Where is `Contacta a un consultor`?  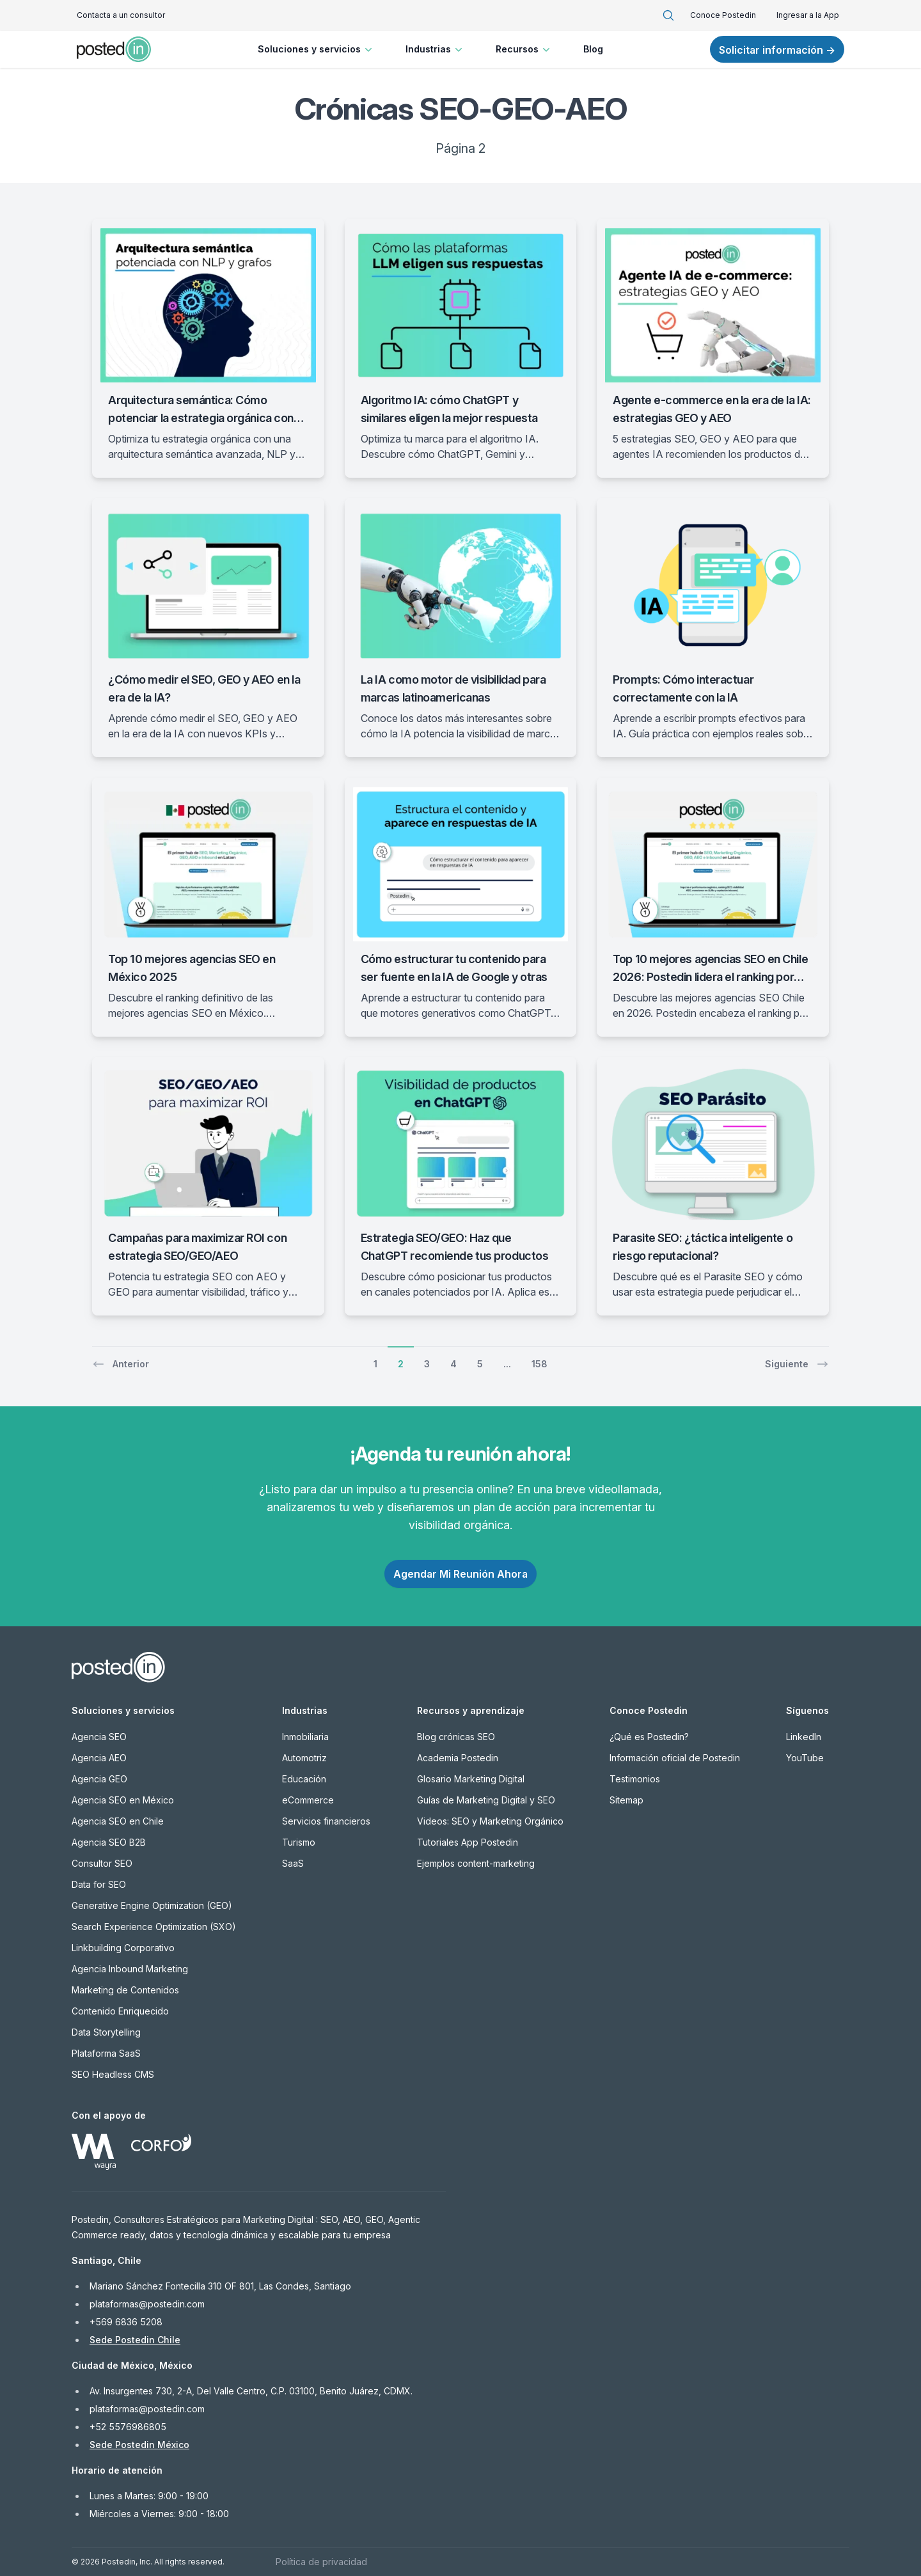
Contacta a un consultor is located at coordinates (121, 15).